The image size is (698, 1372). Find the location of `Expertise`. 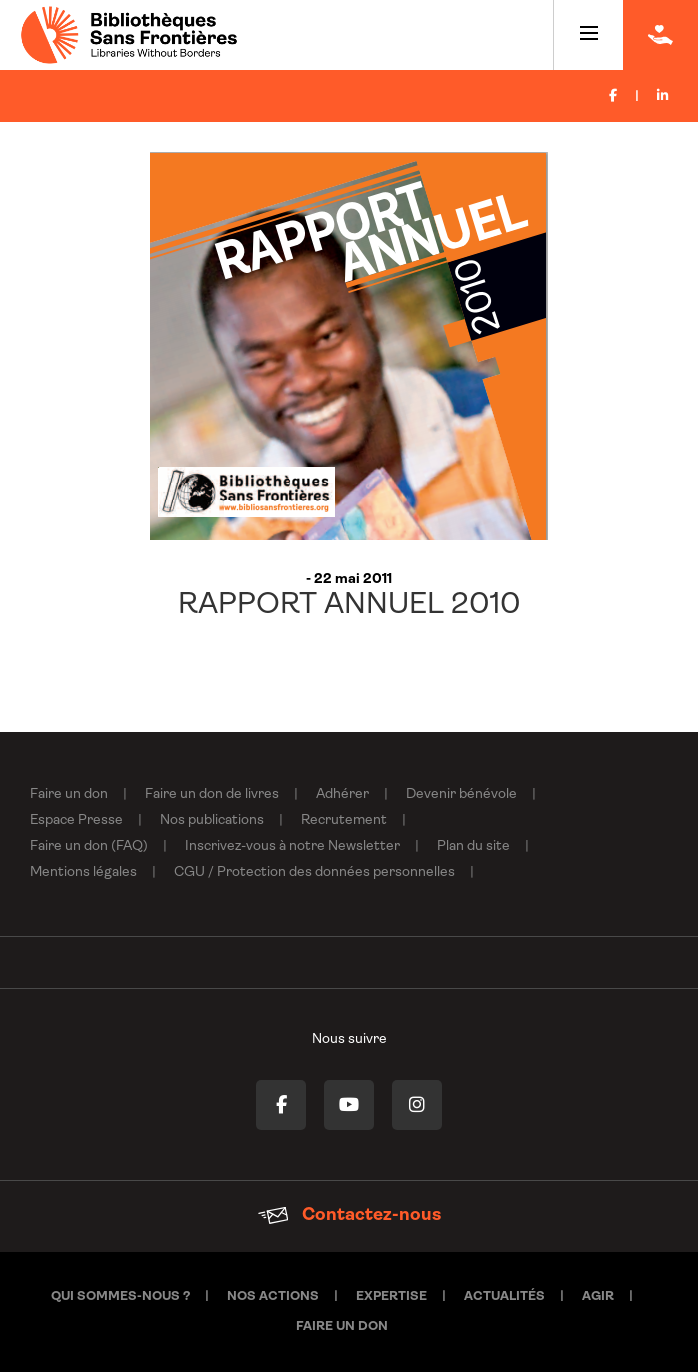

Expertise is located at coordinates (391, 1296).